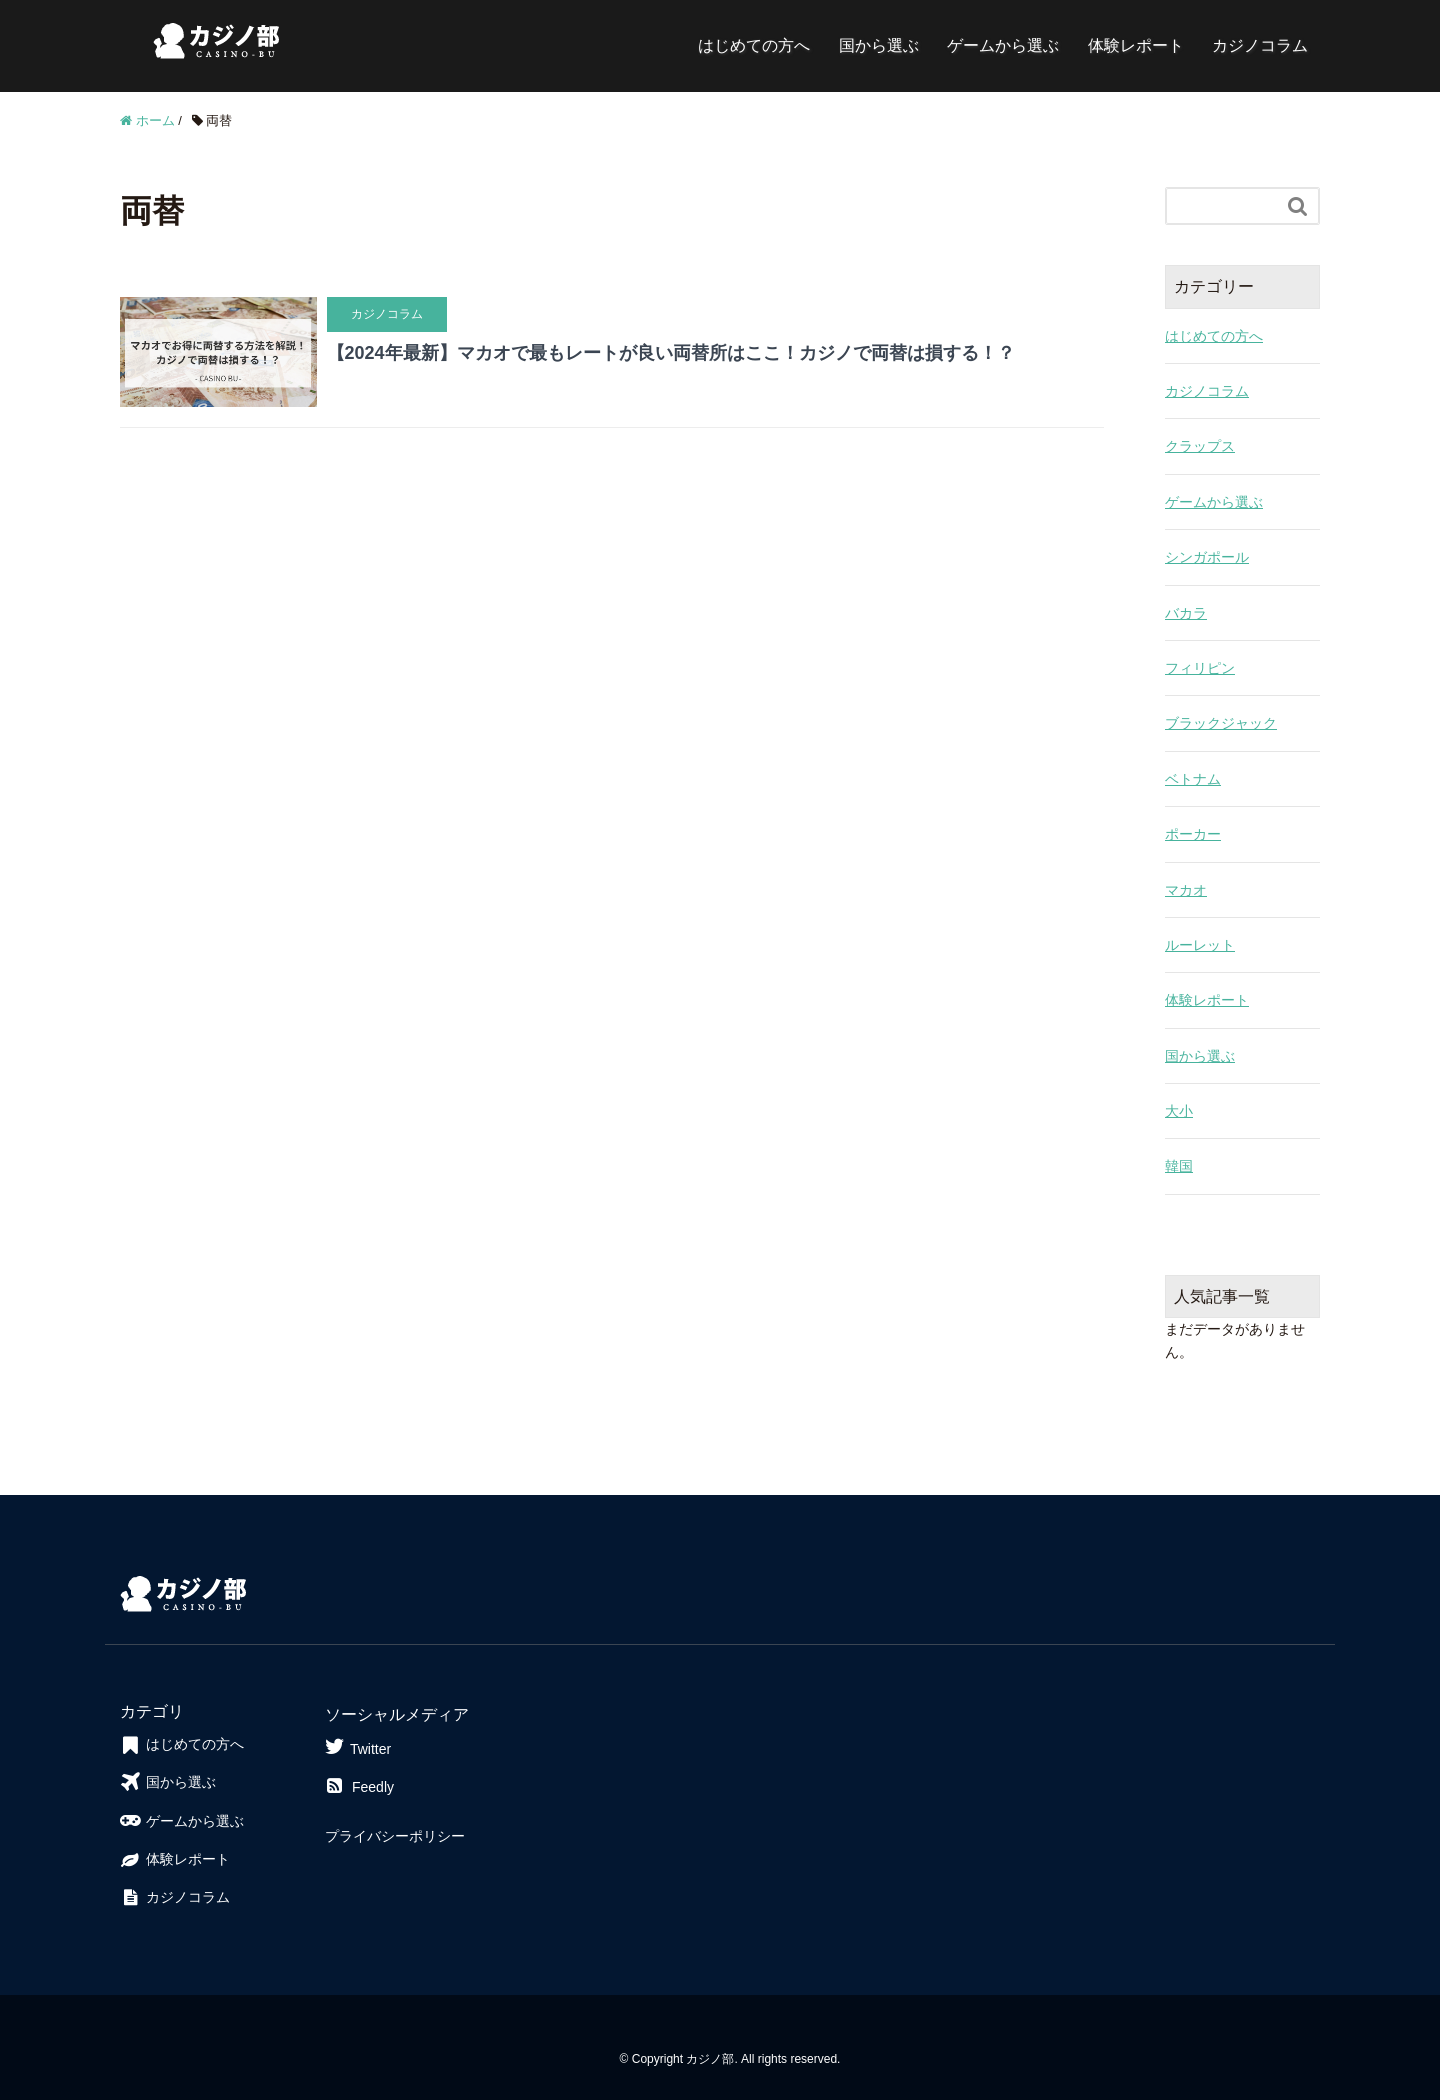 The height and width of the screenshot is (2100, 1440). Describe the element at coordinates (1179, 1111) in the screenshot. I see `大小` at that location.